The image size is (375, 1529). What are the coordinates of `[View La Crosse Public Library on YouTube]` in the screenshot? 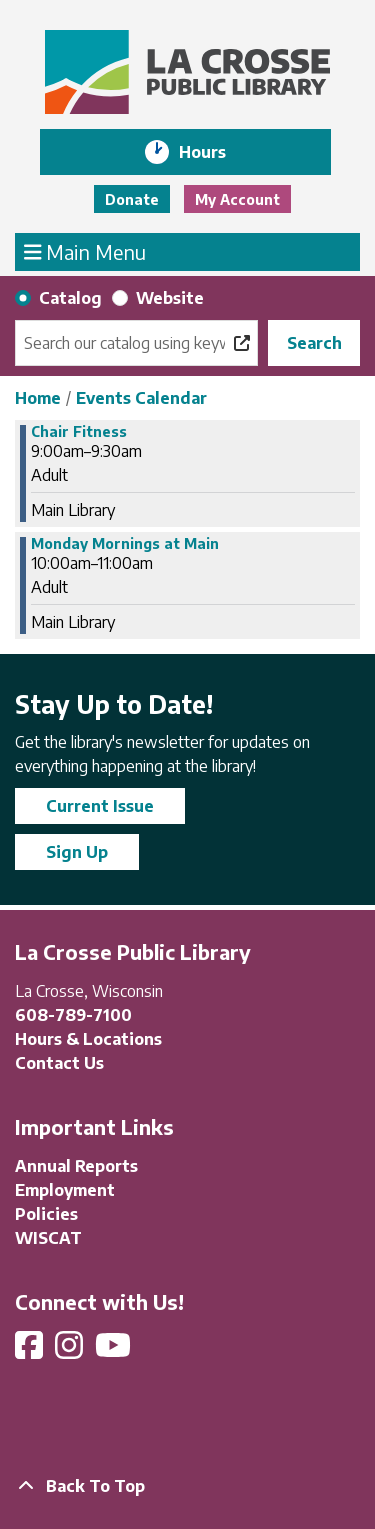 It's located at (115, 1351).